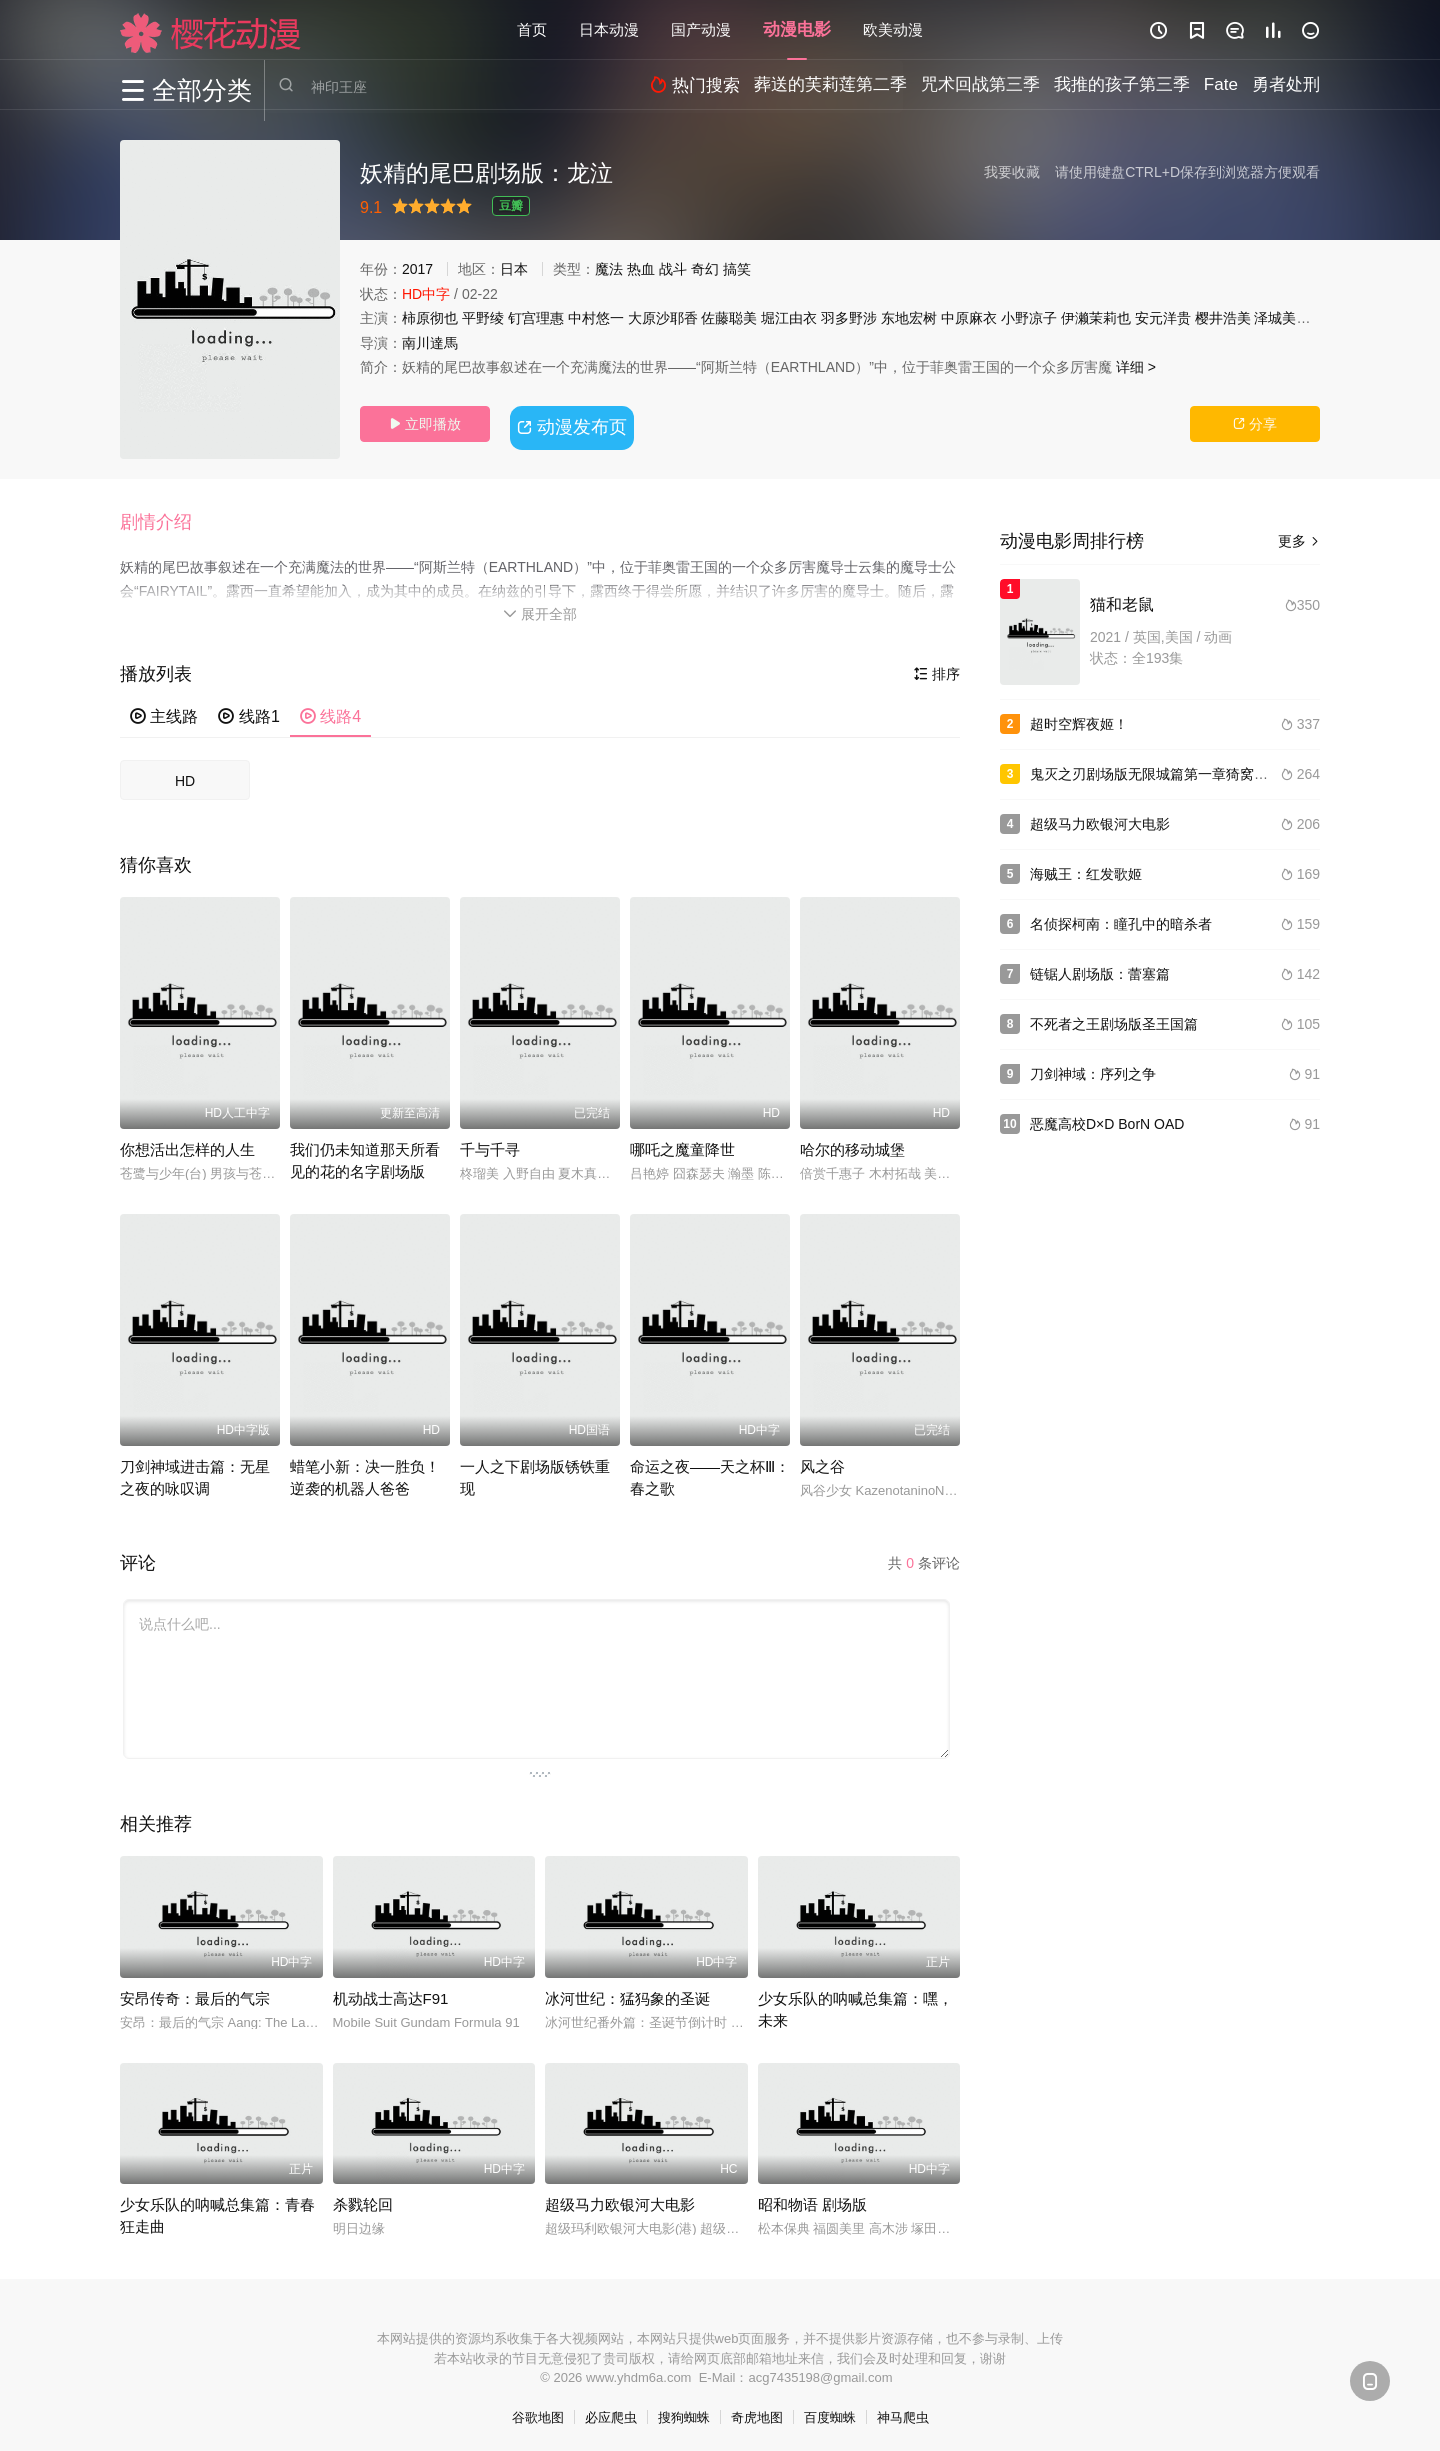 Image resolution: width=1440 pixels, height=2451 pixels. I want to click on 大原沙耶香, so click(663, 318).